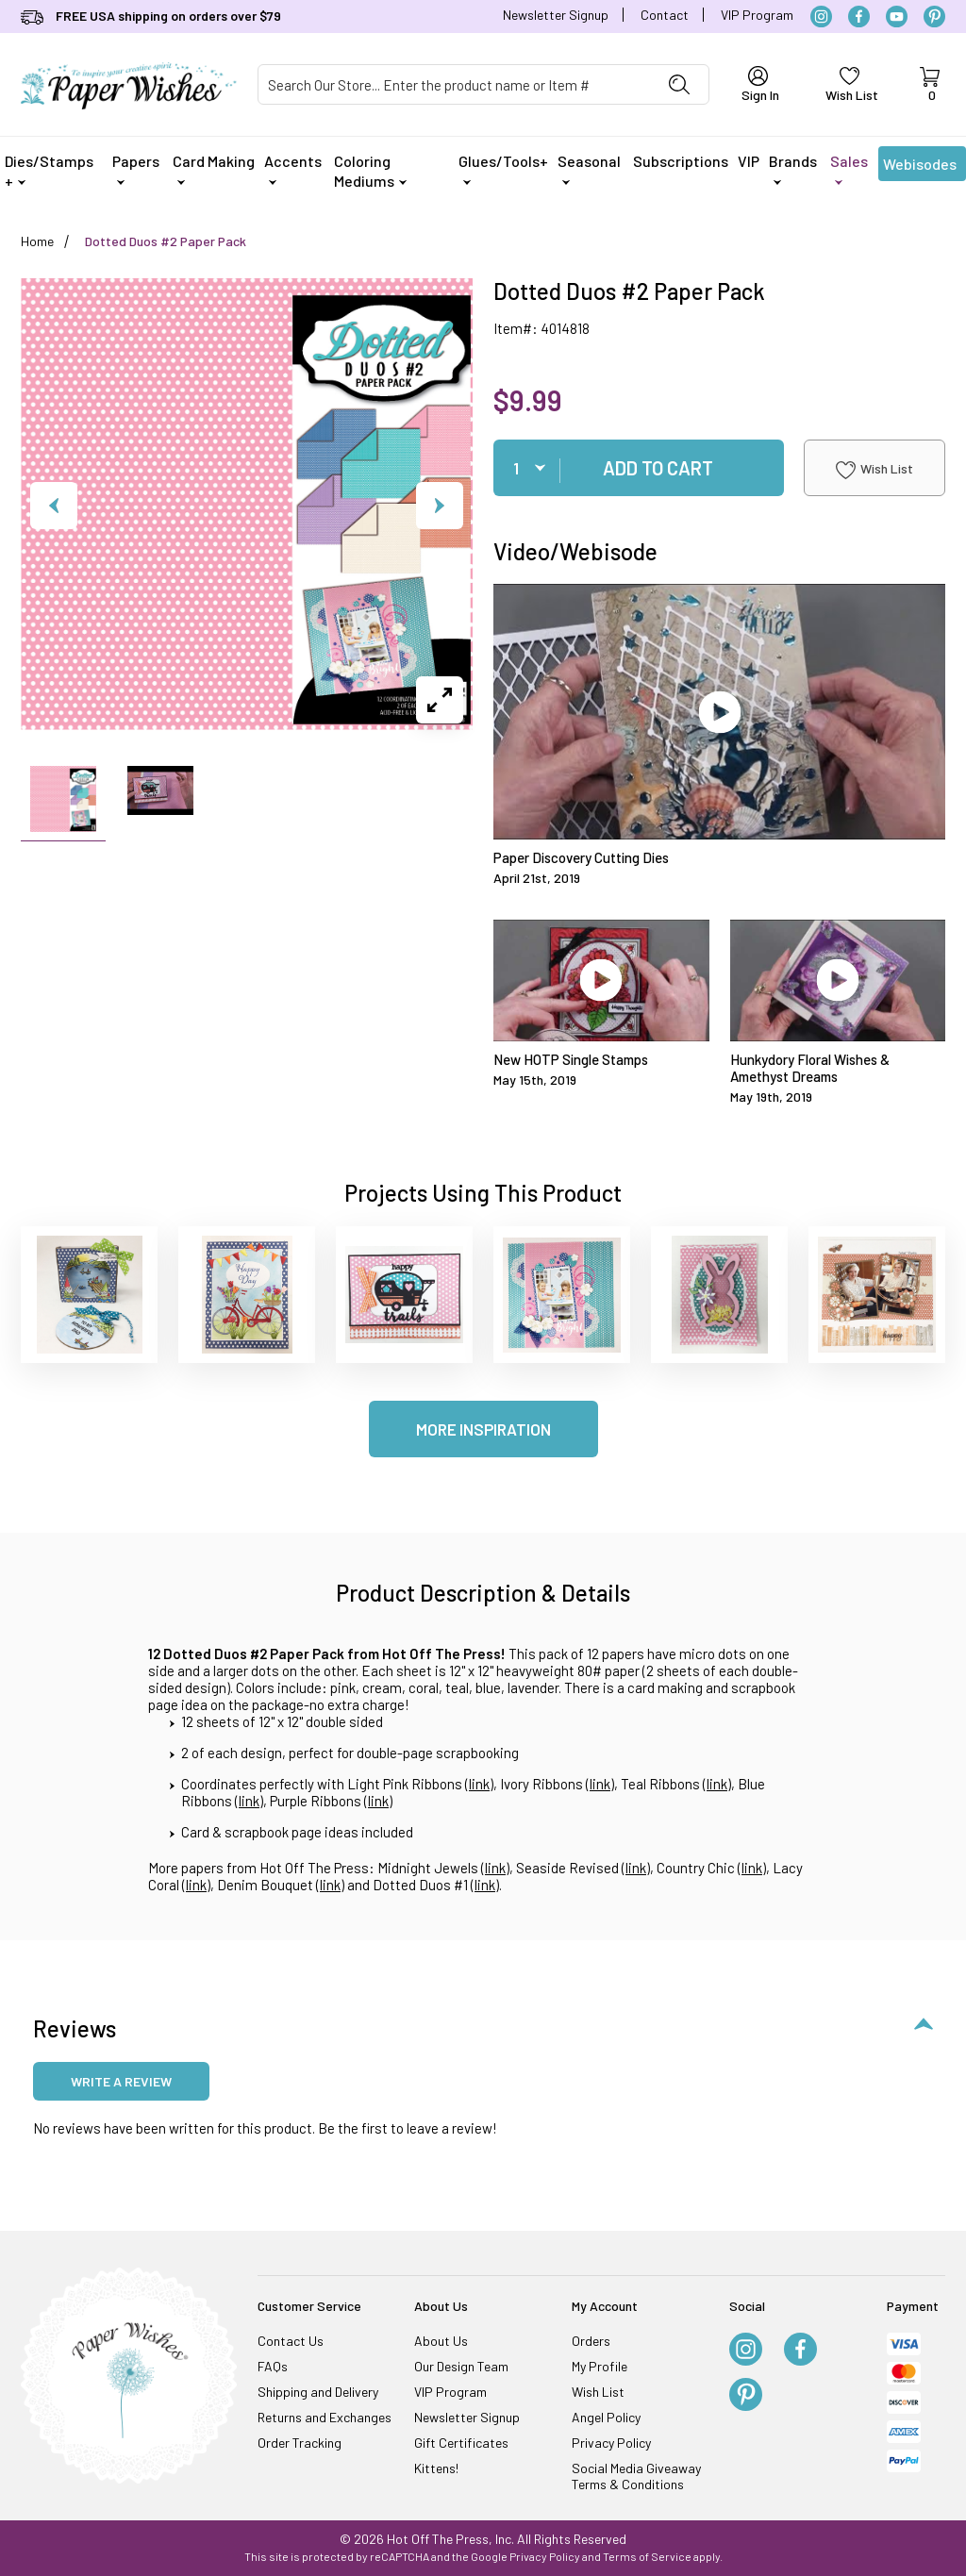  I want to click on Kittens!, so click(436, 2468).